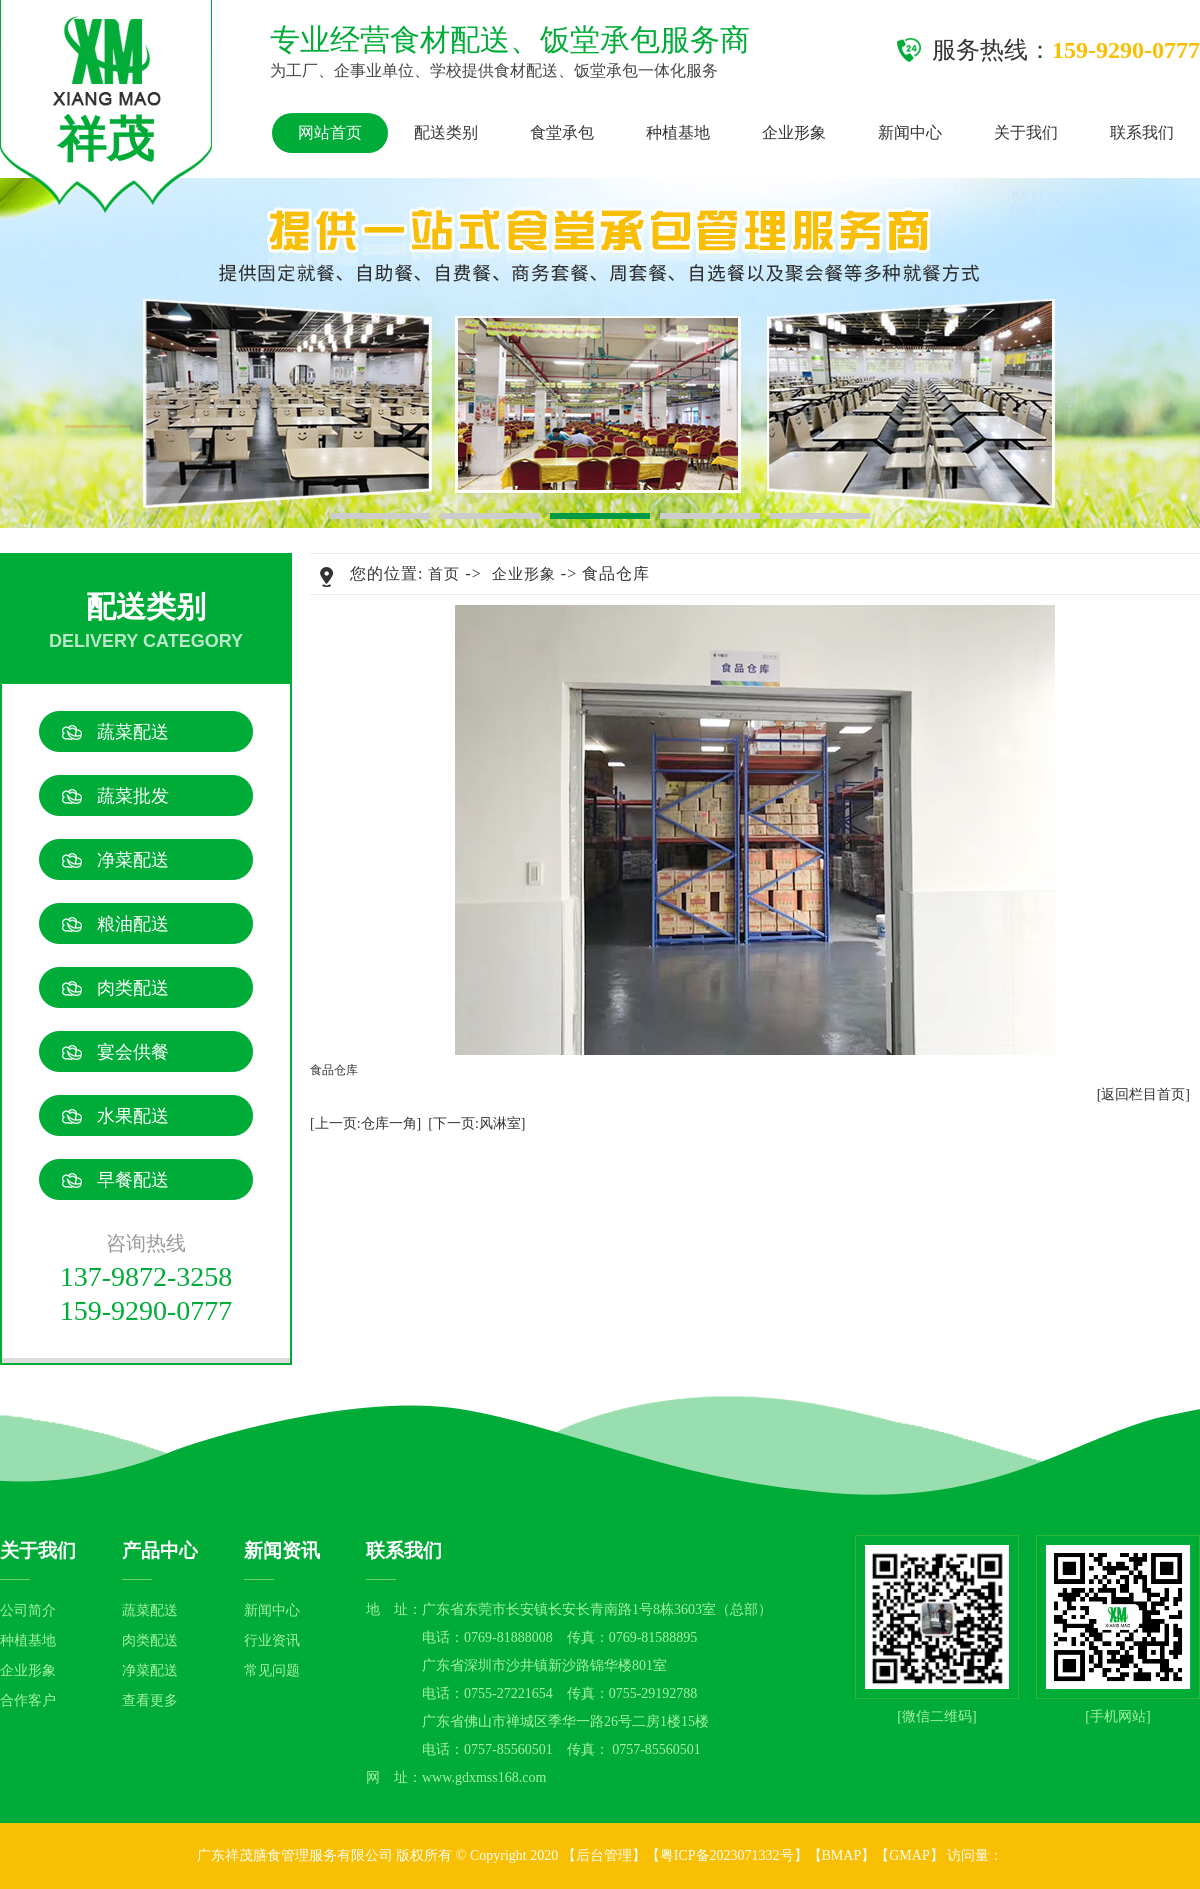 This screenshot has width=1200, height=1889. Describe the element at coordinates (272, 1670) in the screenshot. I see `常见问题` at that location.